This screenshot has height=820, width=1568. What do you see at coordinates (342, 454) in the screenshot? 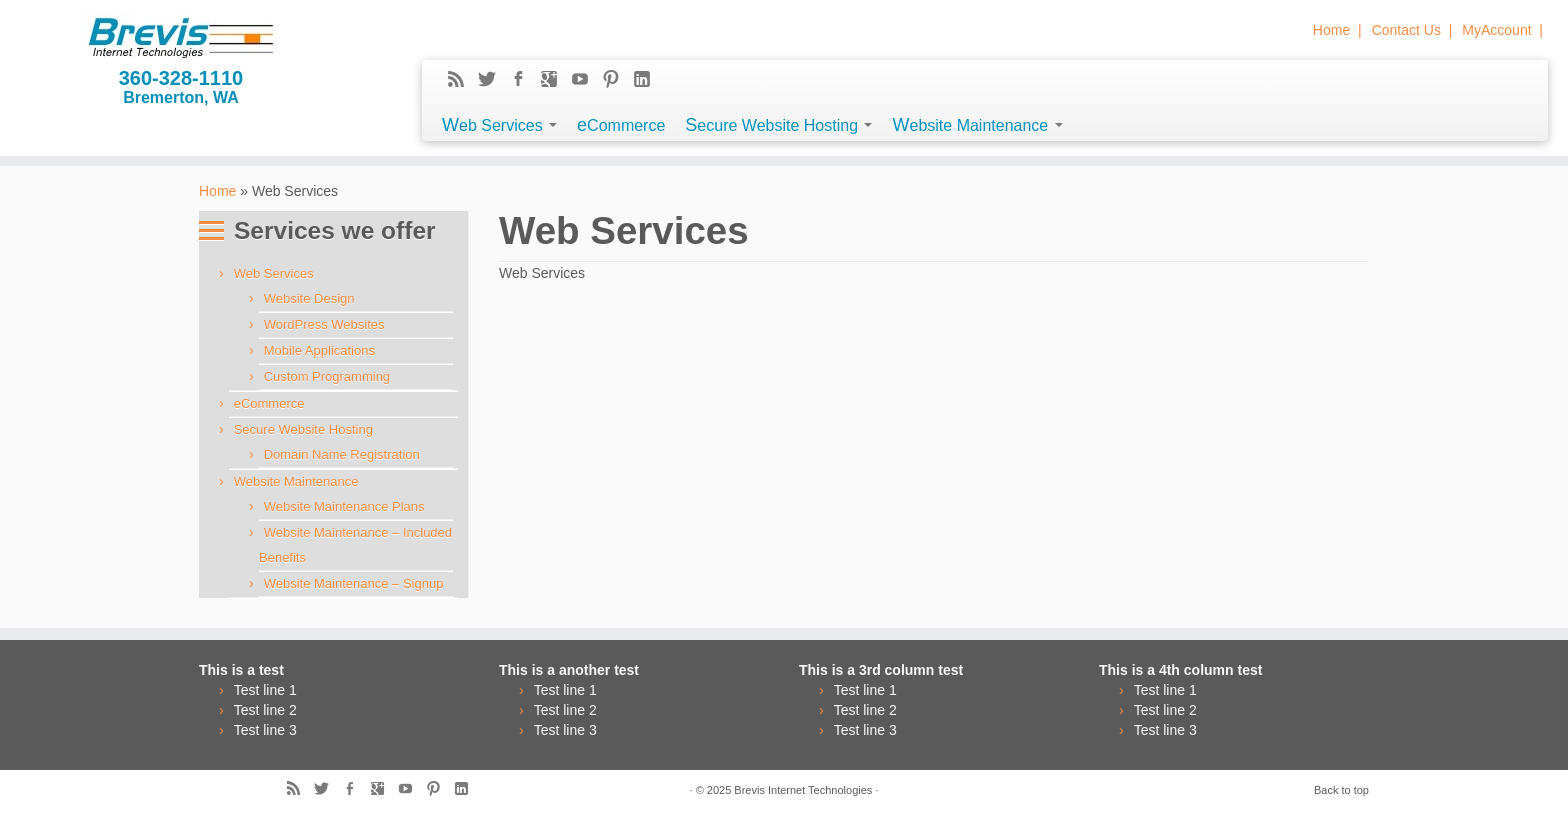
I see `Domain Name Registration` at bounding box center [342, 454].